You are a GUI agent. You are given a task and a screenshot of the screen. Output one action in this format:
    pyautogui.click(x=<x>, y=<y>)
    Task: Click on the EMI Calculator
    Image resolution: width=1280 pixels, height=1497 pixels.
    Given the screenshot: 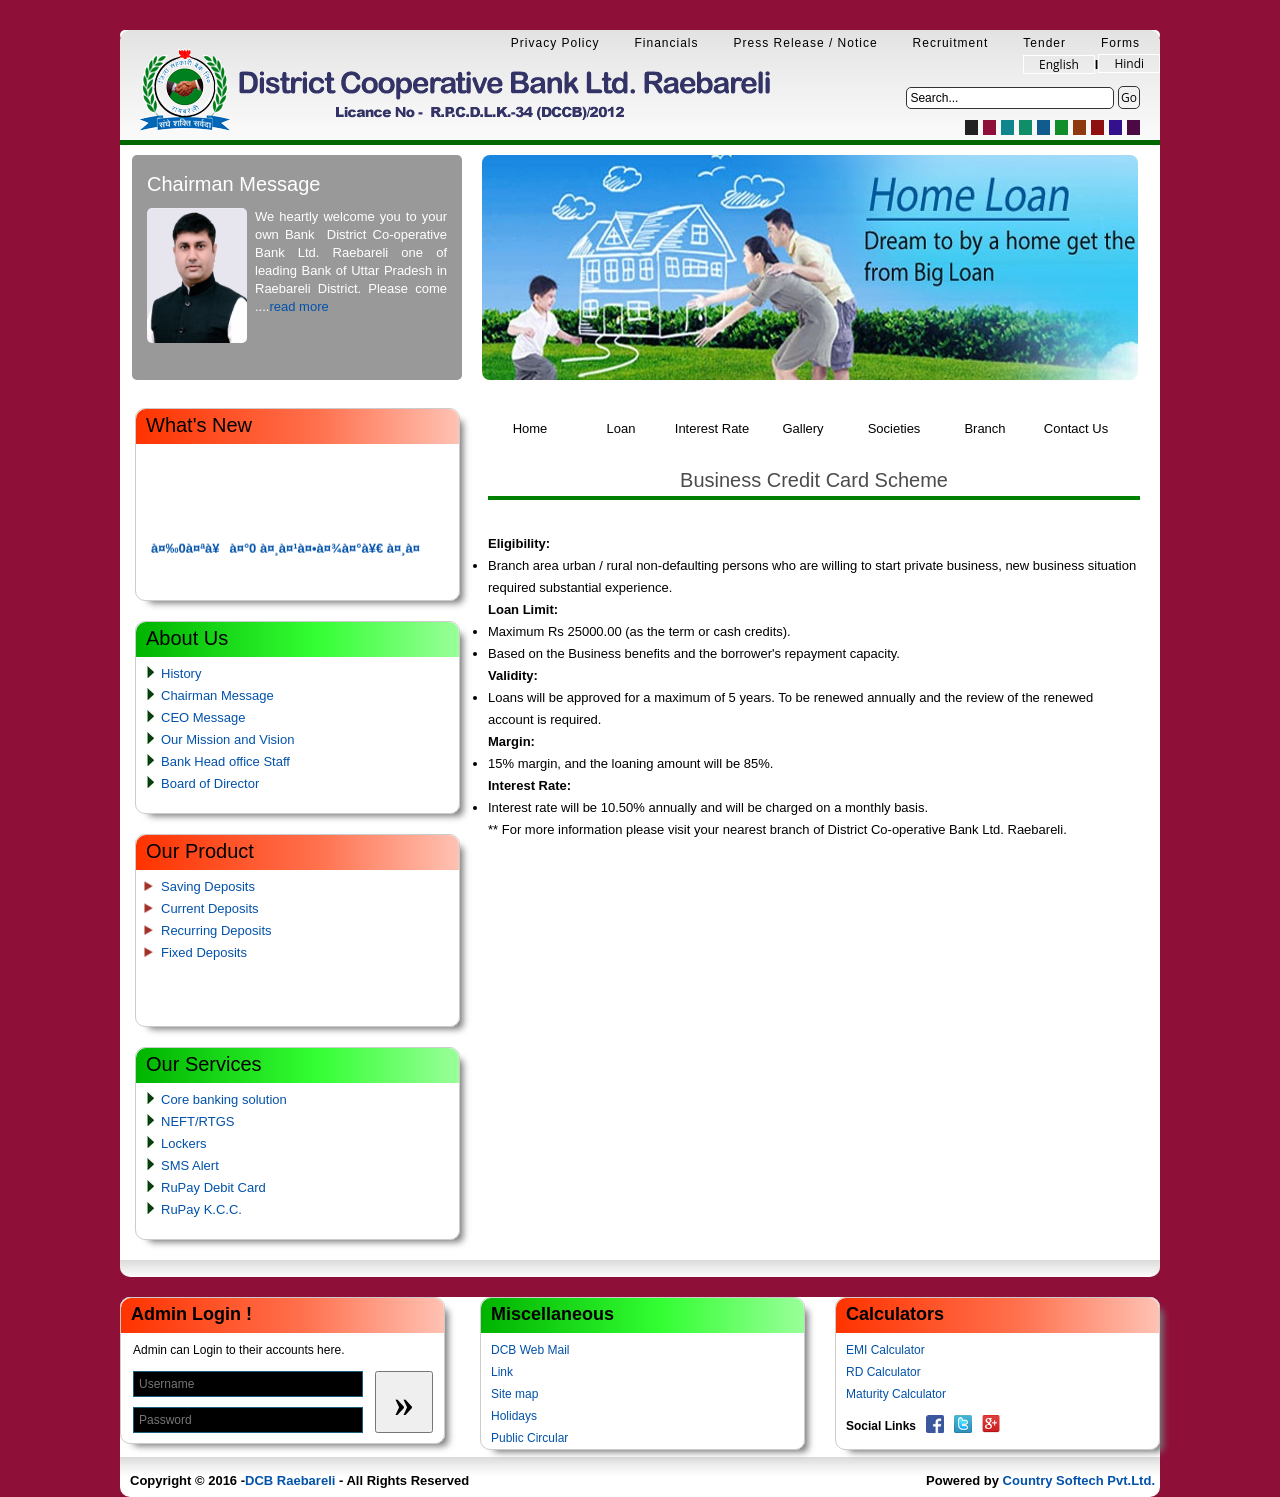 What is the action you would take?
    pyautogui.click(x=885, y=1350)
    